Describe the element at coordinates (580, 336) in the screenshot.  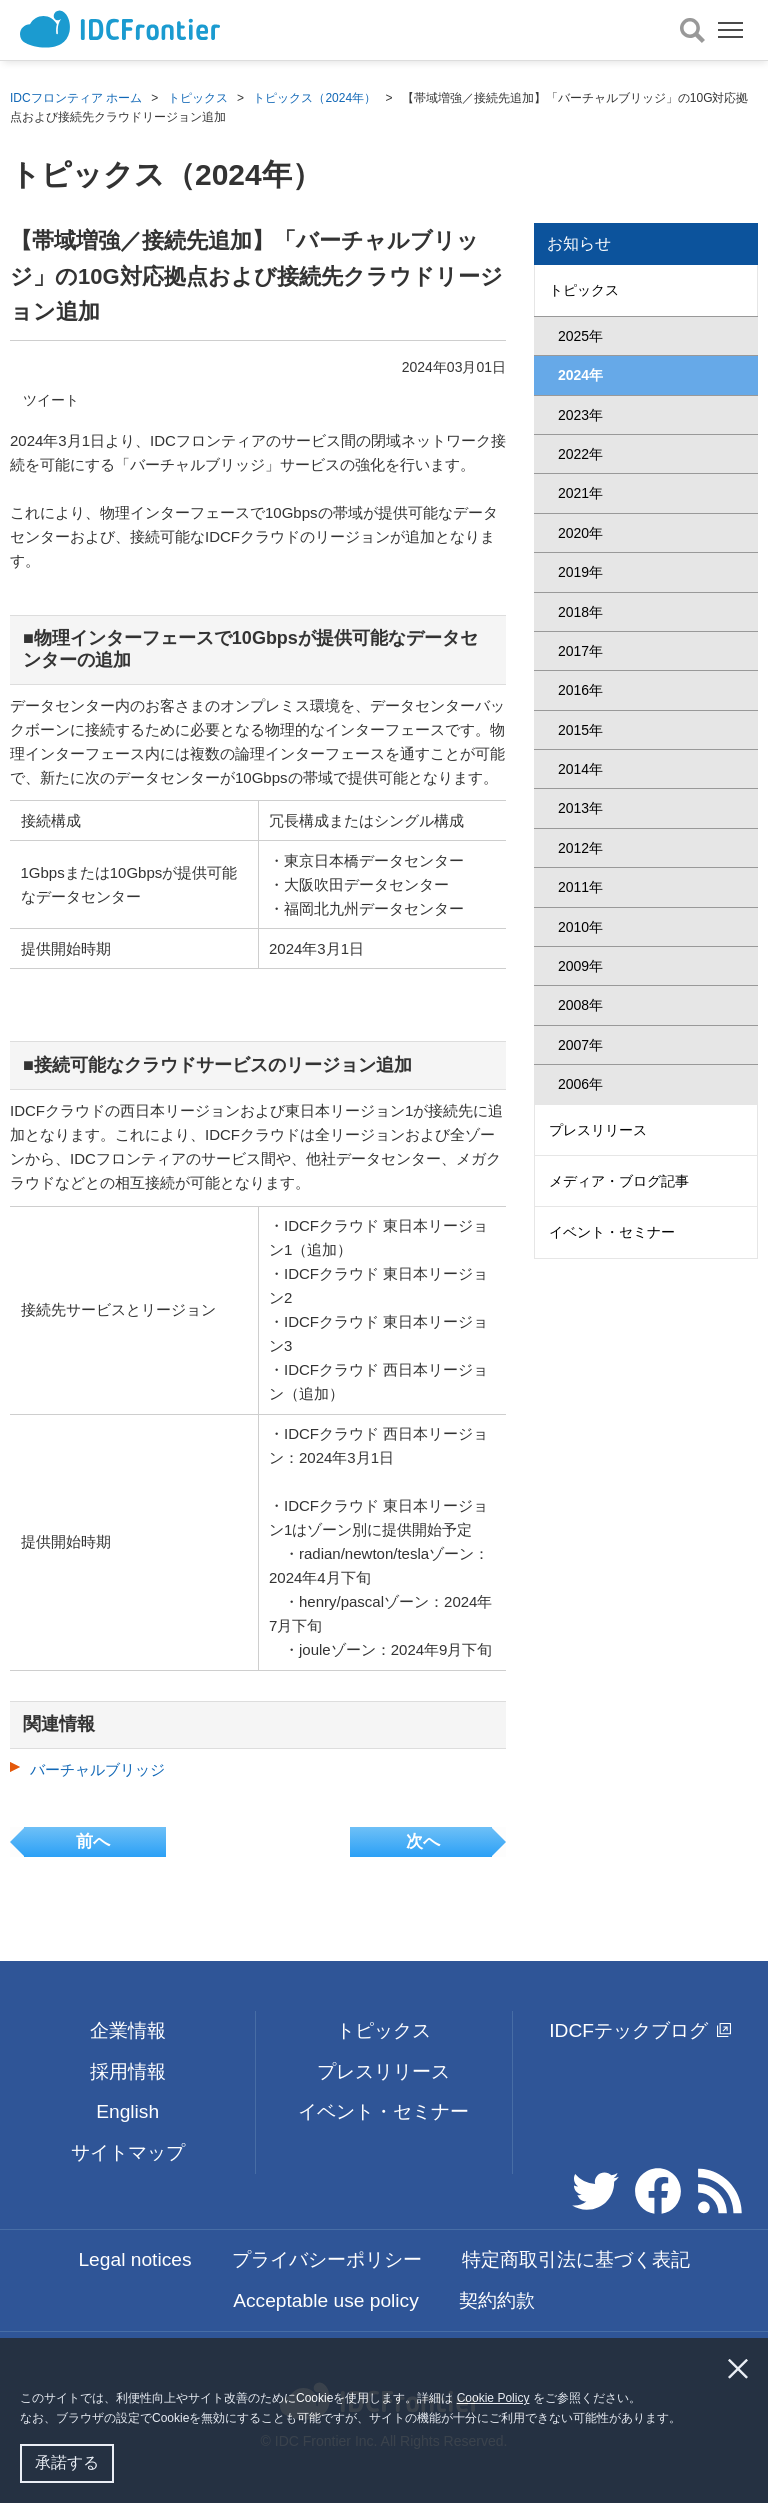
I see `2025年` at that location.